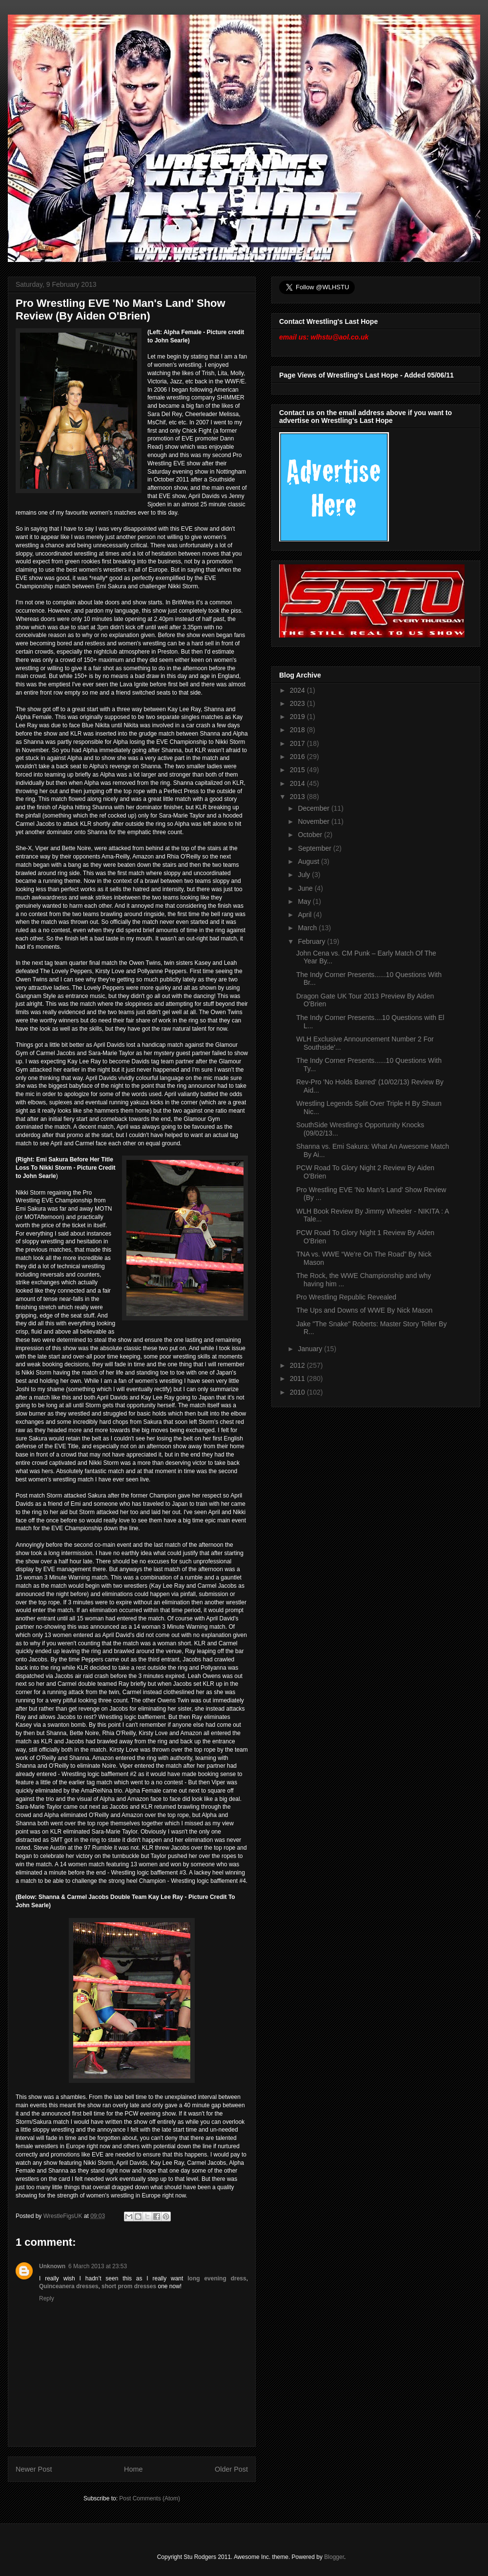 The height and width of the screenshot is (2576, 488). I want to click on 2024, so click(298, 690).